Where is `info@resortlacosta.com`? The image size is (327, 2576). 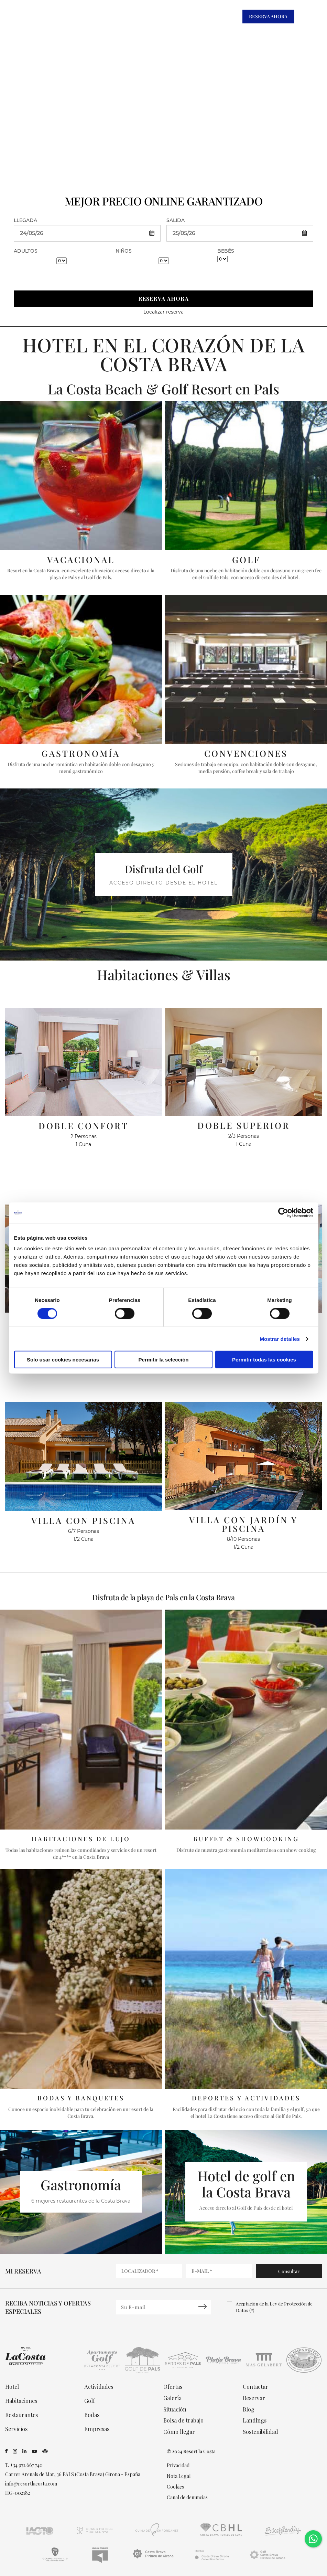 info@resortlacosta.com is located at coordinates (31, 2484).